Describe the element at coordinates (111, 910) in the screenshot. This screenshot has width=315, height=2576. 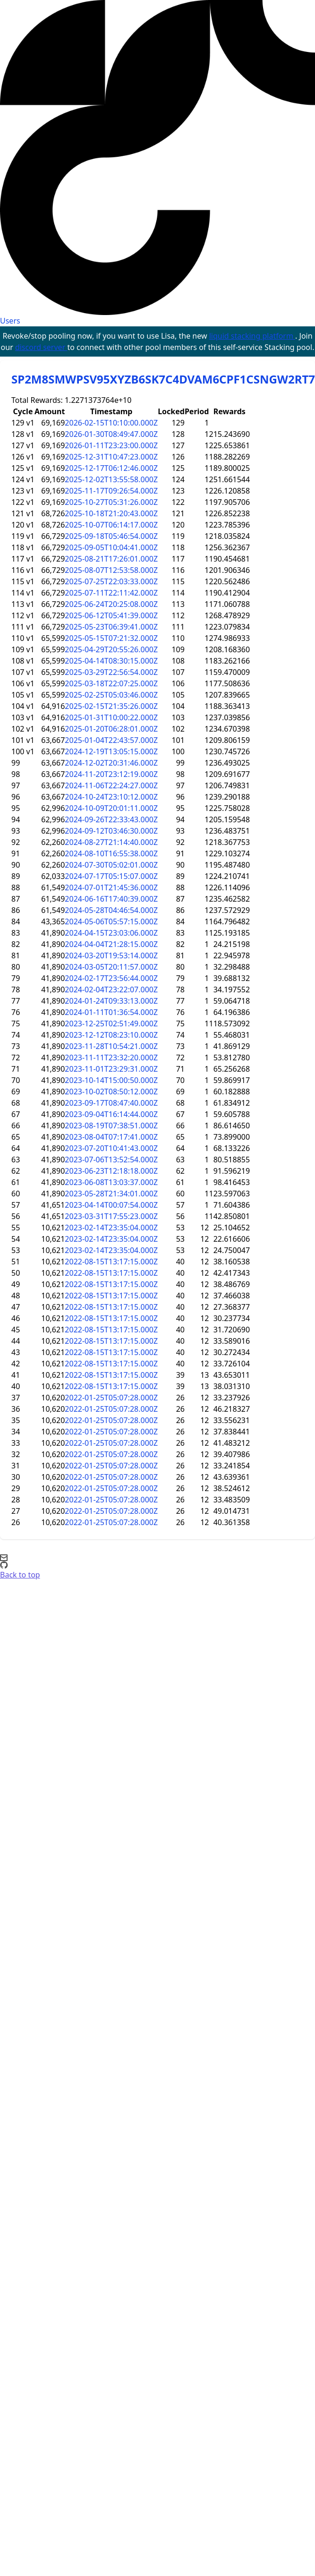
I see `2024-05-28T04:46:54.000Z` at that location.